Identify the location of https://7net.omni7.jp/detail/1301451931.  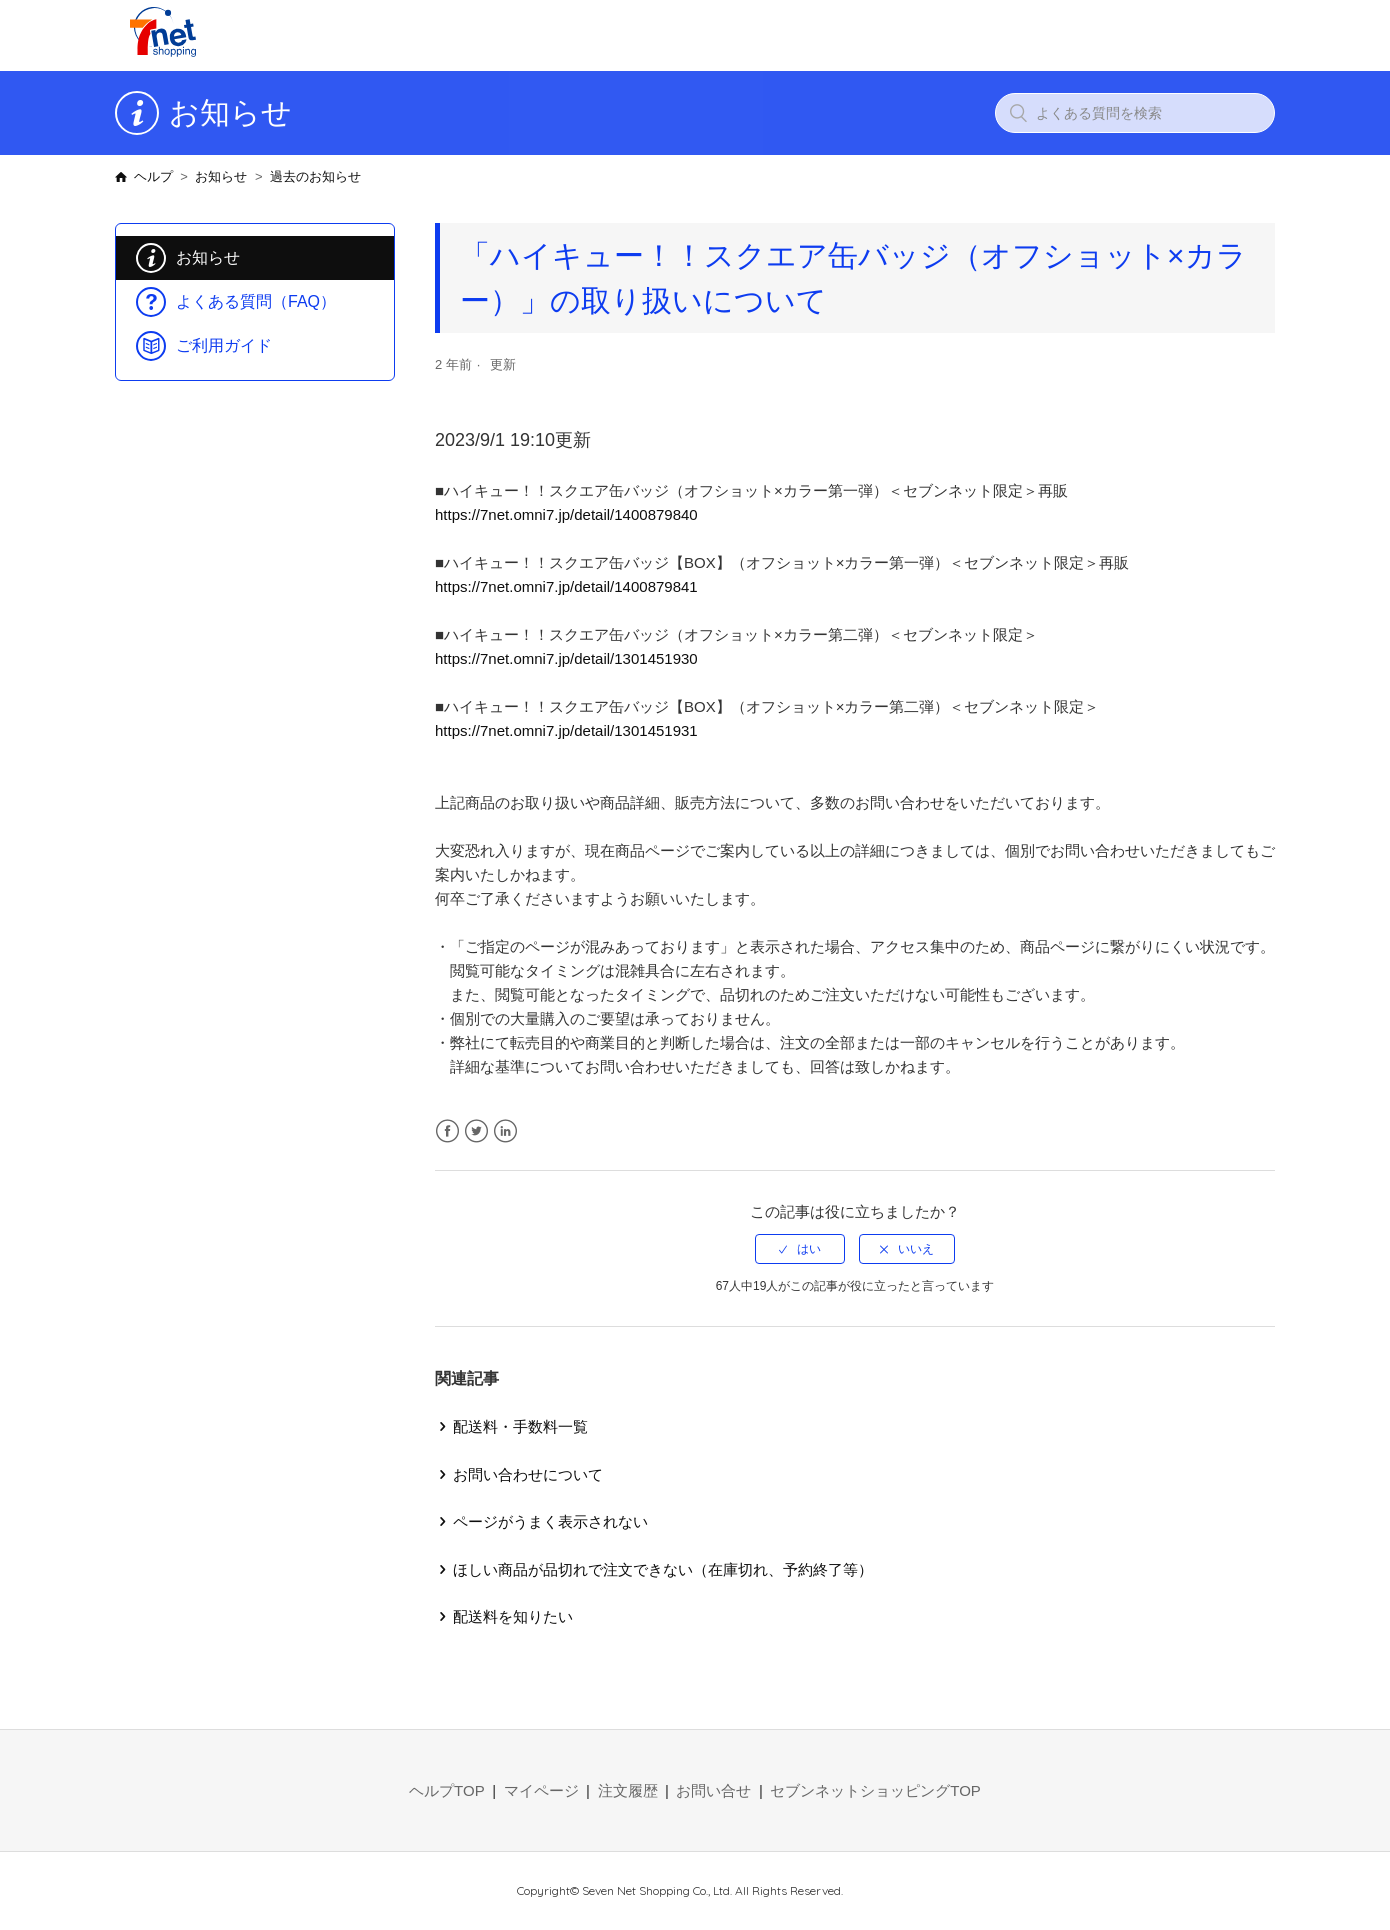
(566, 730).